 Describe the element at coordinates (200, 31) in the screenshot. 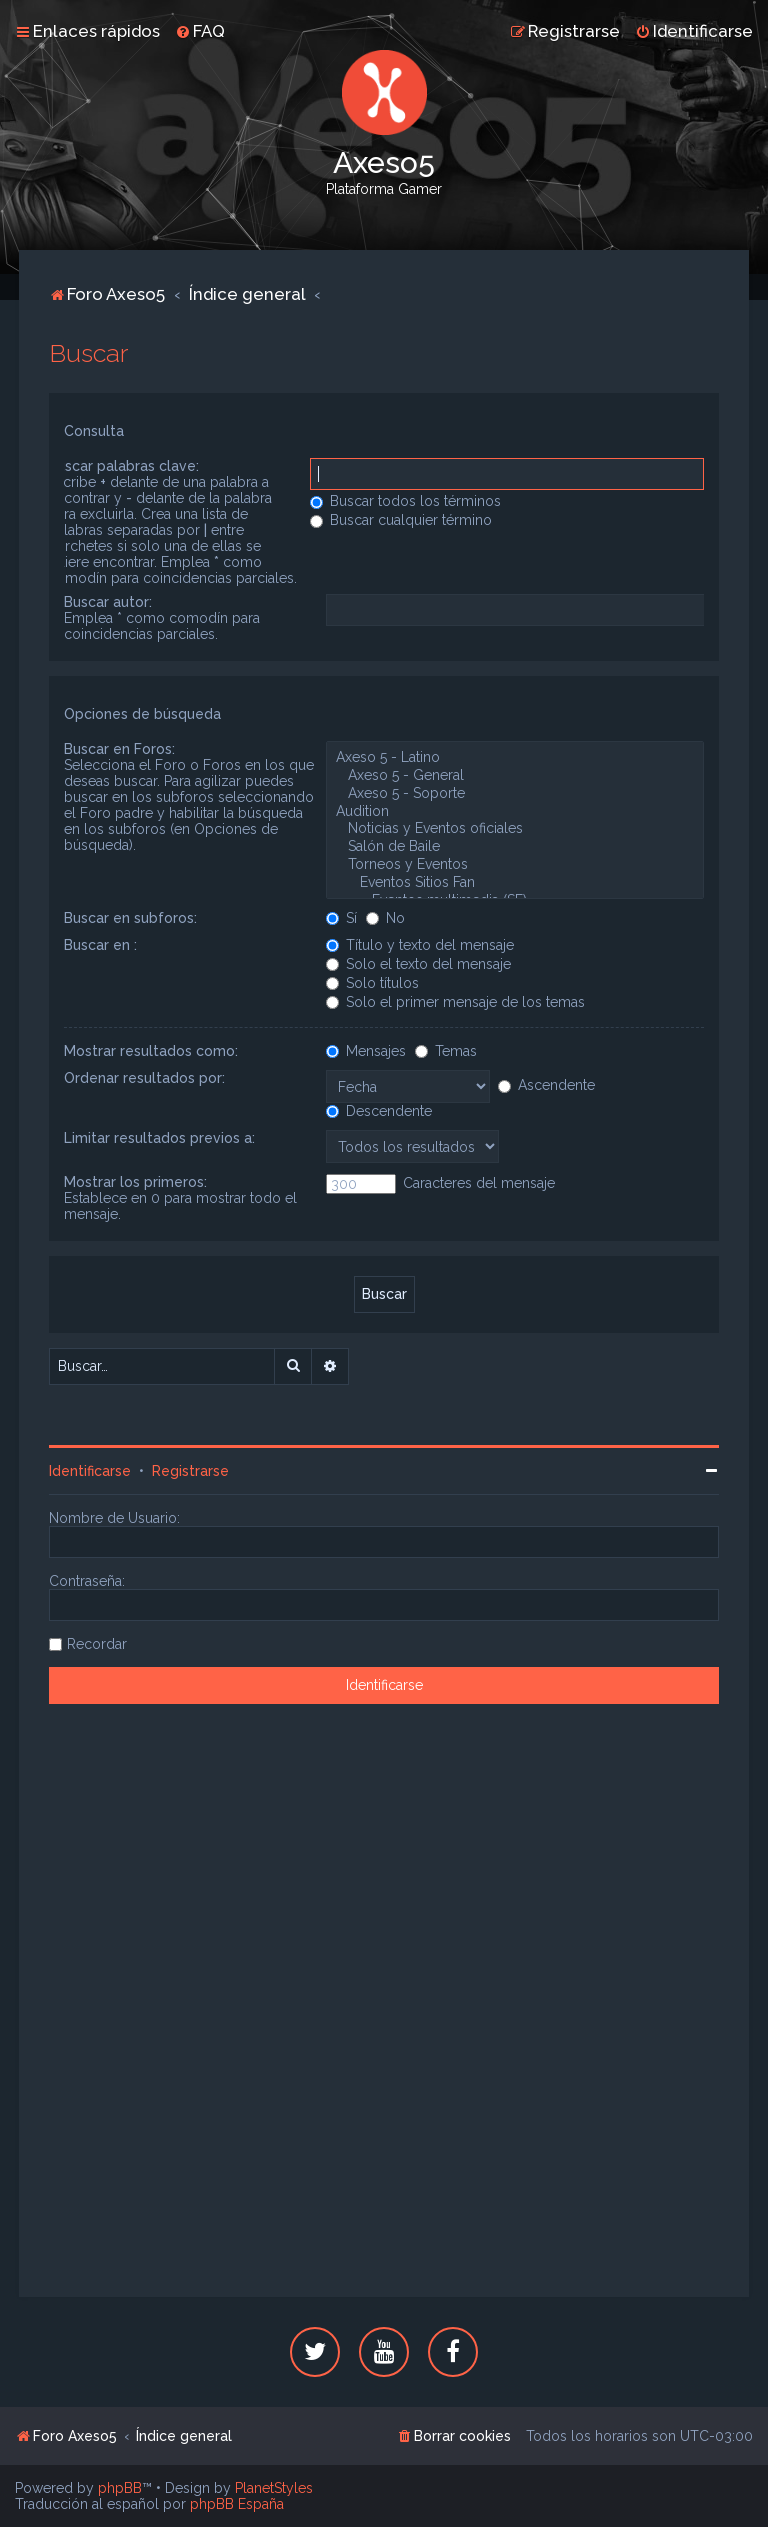

I see `[menuitem]` at that location.